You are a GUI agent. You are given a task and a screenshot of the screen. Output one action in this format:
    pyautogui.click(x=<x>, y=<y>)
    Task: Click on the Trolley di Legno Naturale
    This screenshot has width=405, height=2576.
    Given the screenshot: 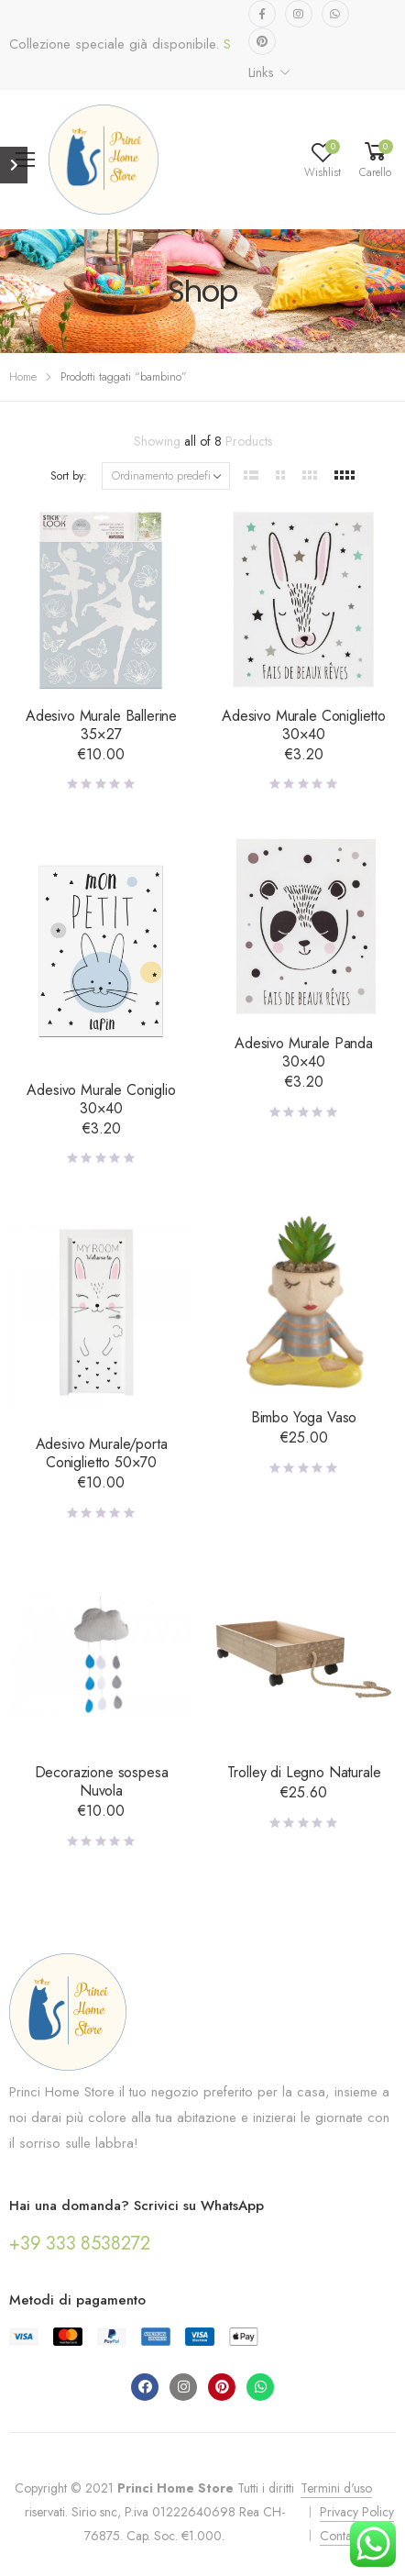 What is the action you would take?
    pyautogui.click(x=304, y=1772)
    